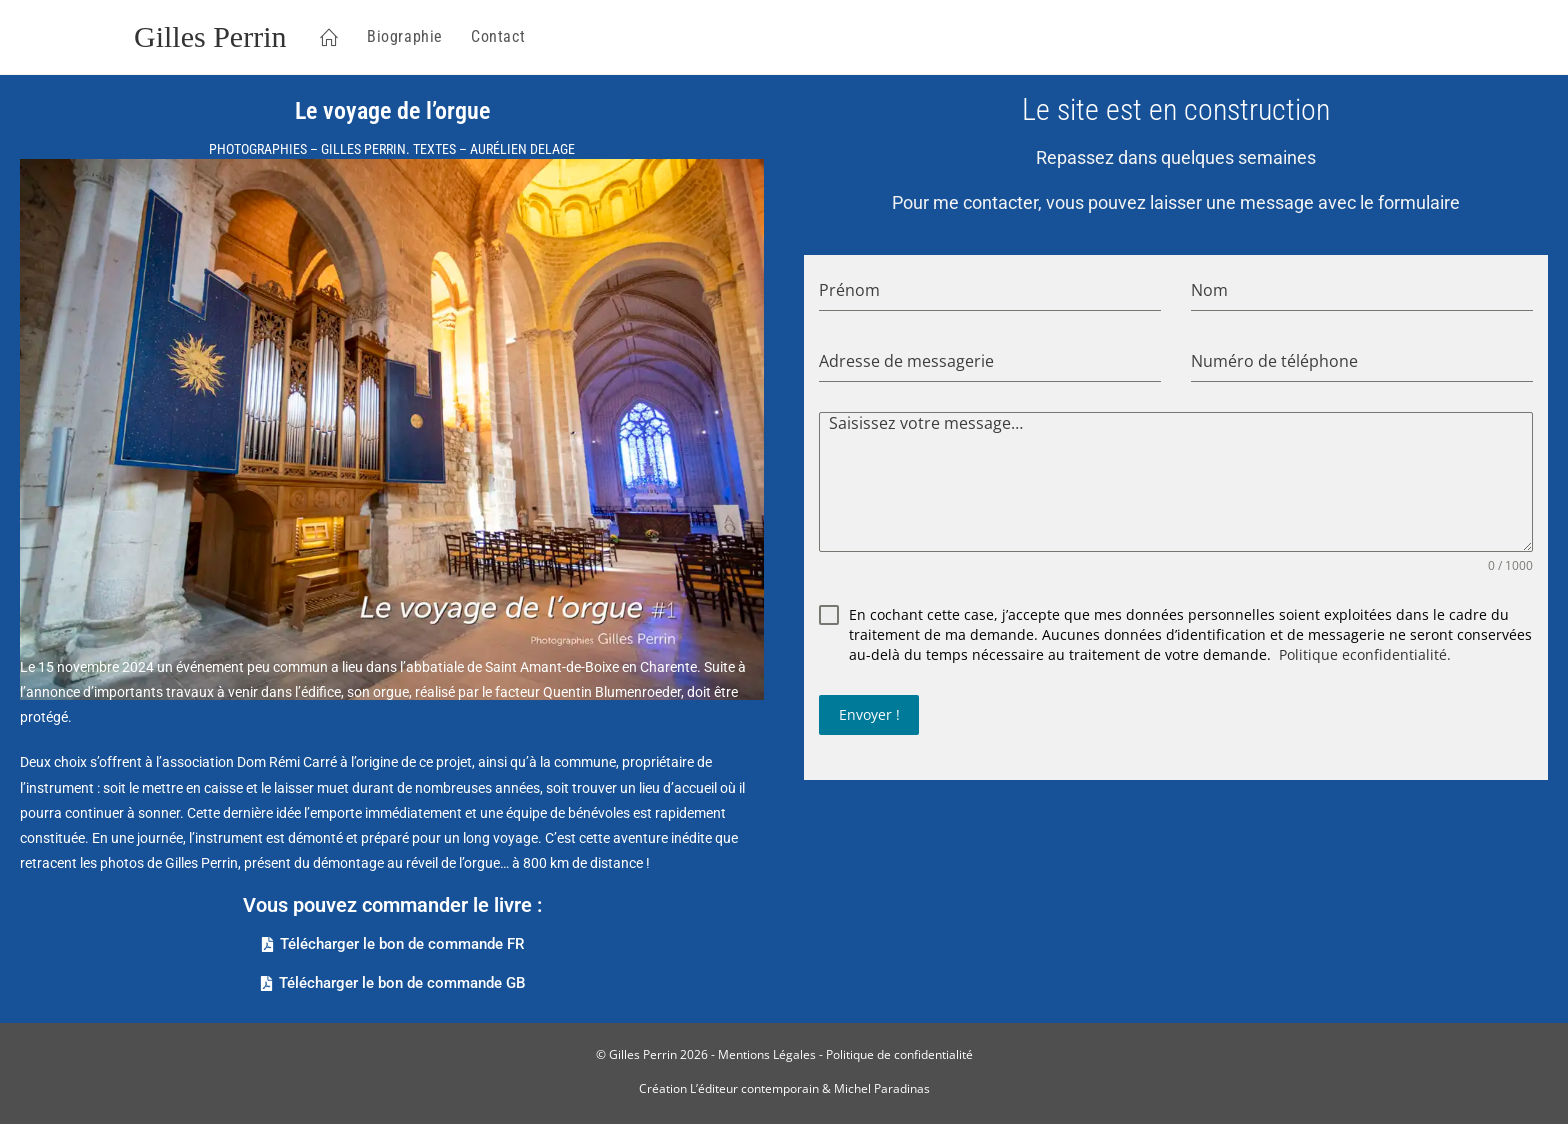 This screenshot has height=1124, width=1568. What do you see at coordinates (1365, 654) in the screenshot?
I see `Politique econfidentialité.` at bounding box center [1365, 654].